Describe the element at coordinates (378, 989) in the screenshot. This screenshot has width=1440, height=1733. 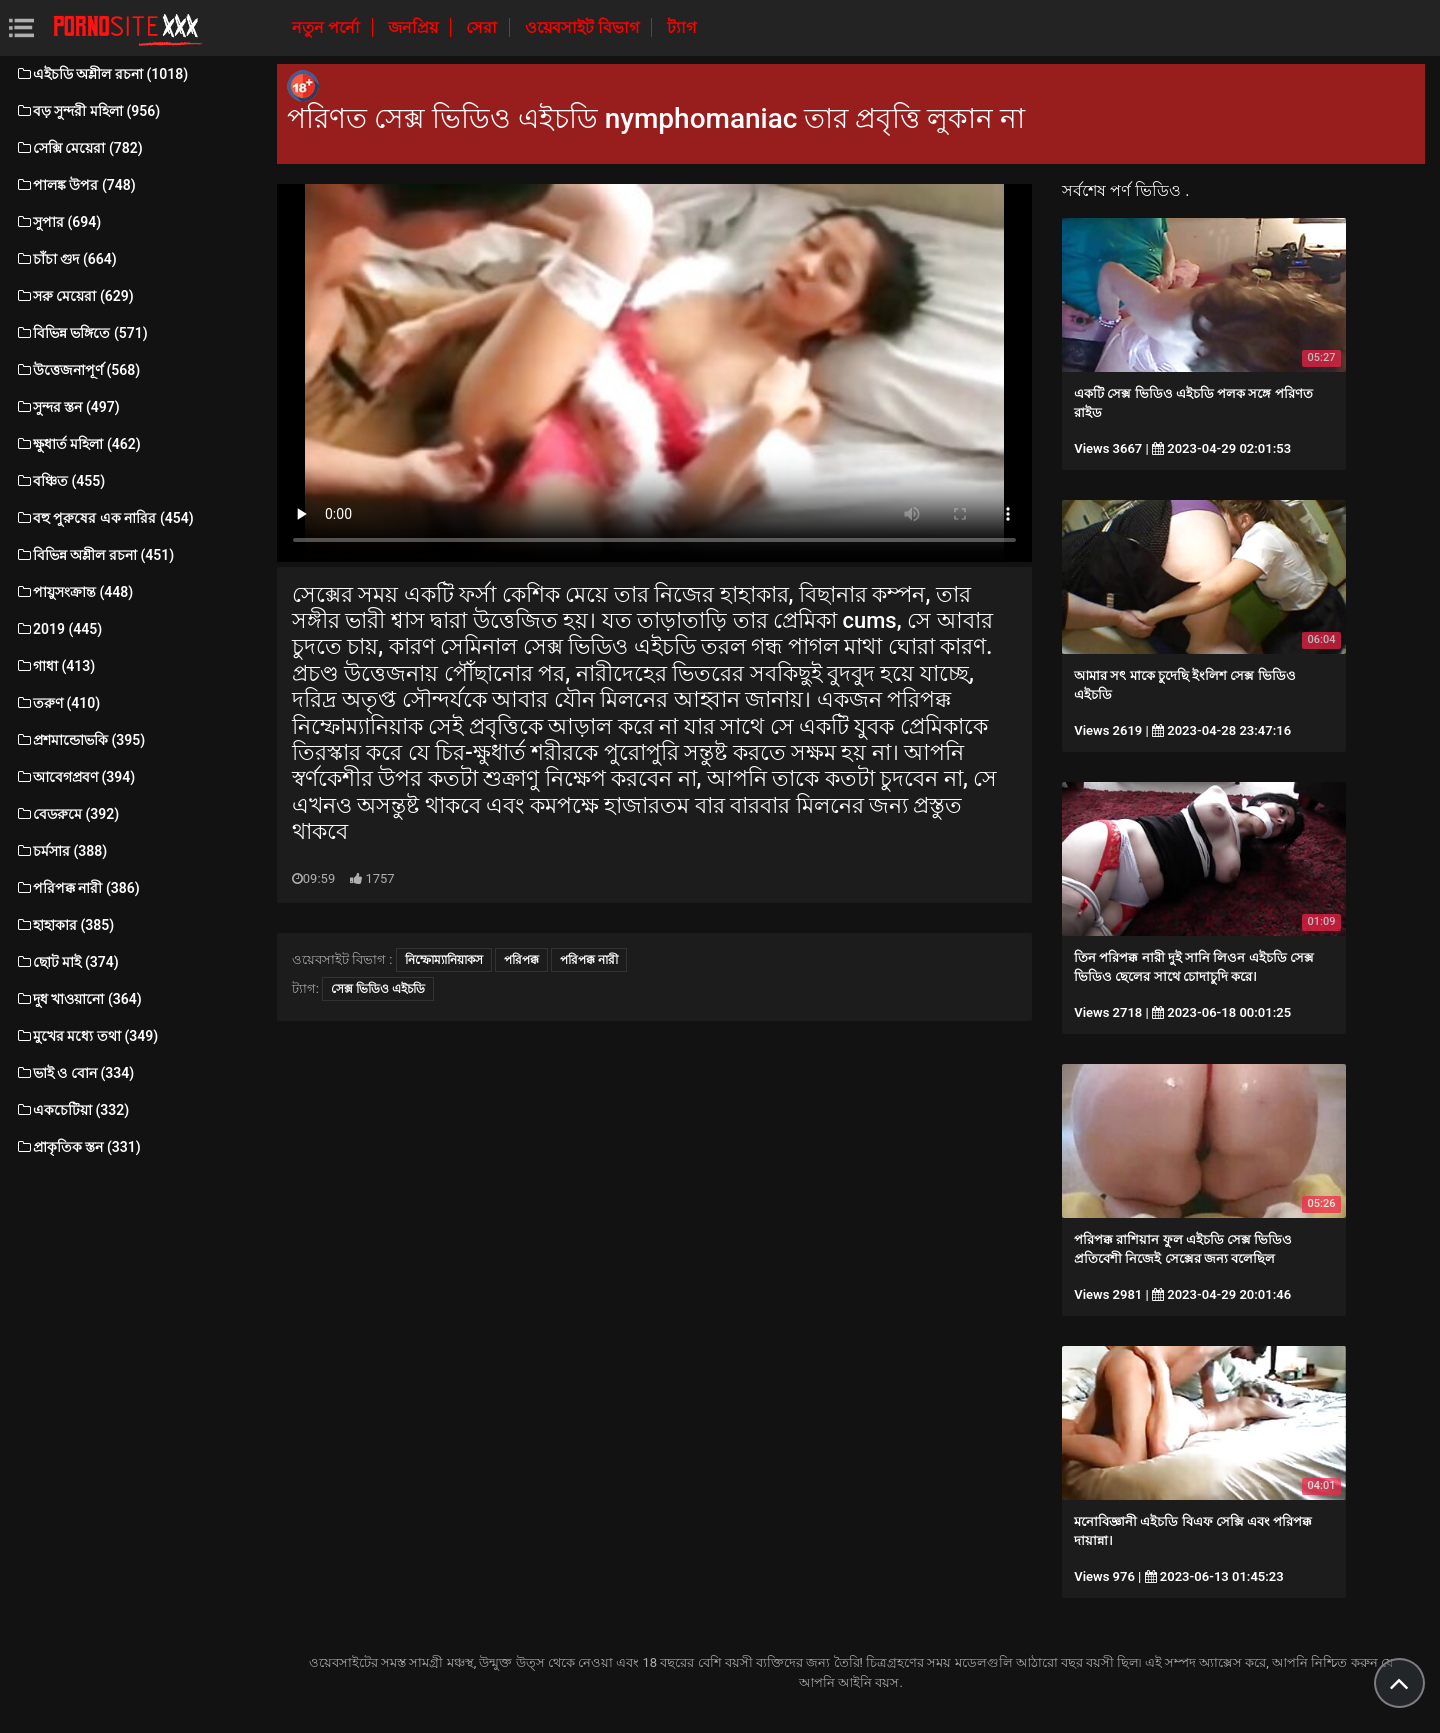
I see `সেক্স ভিডিও এইচডি` at that location.